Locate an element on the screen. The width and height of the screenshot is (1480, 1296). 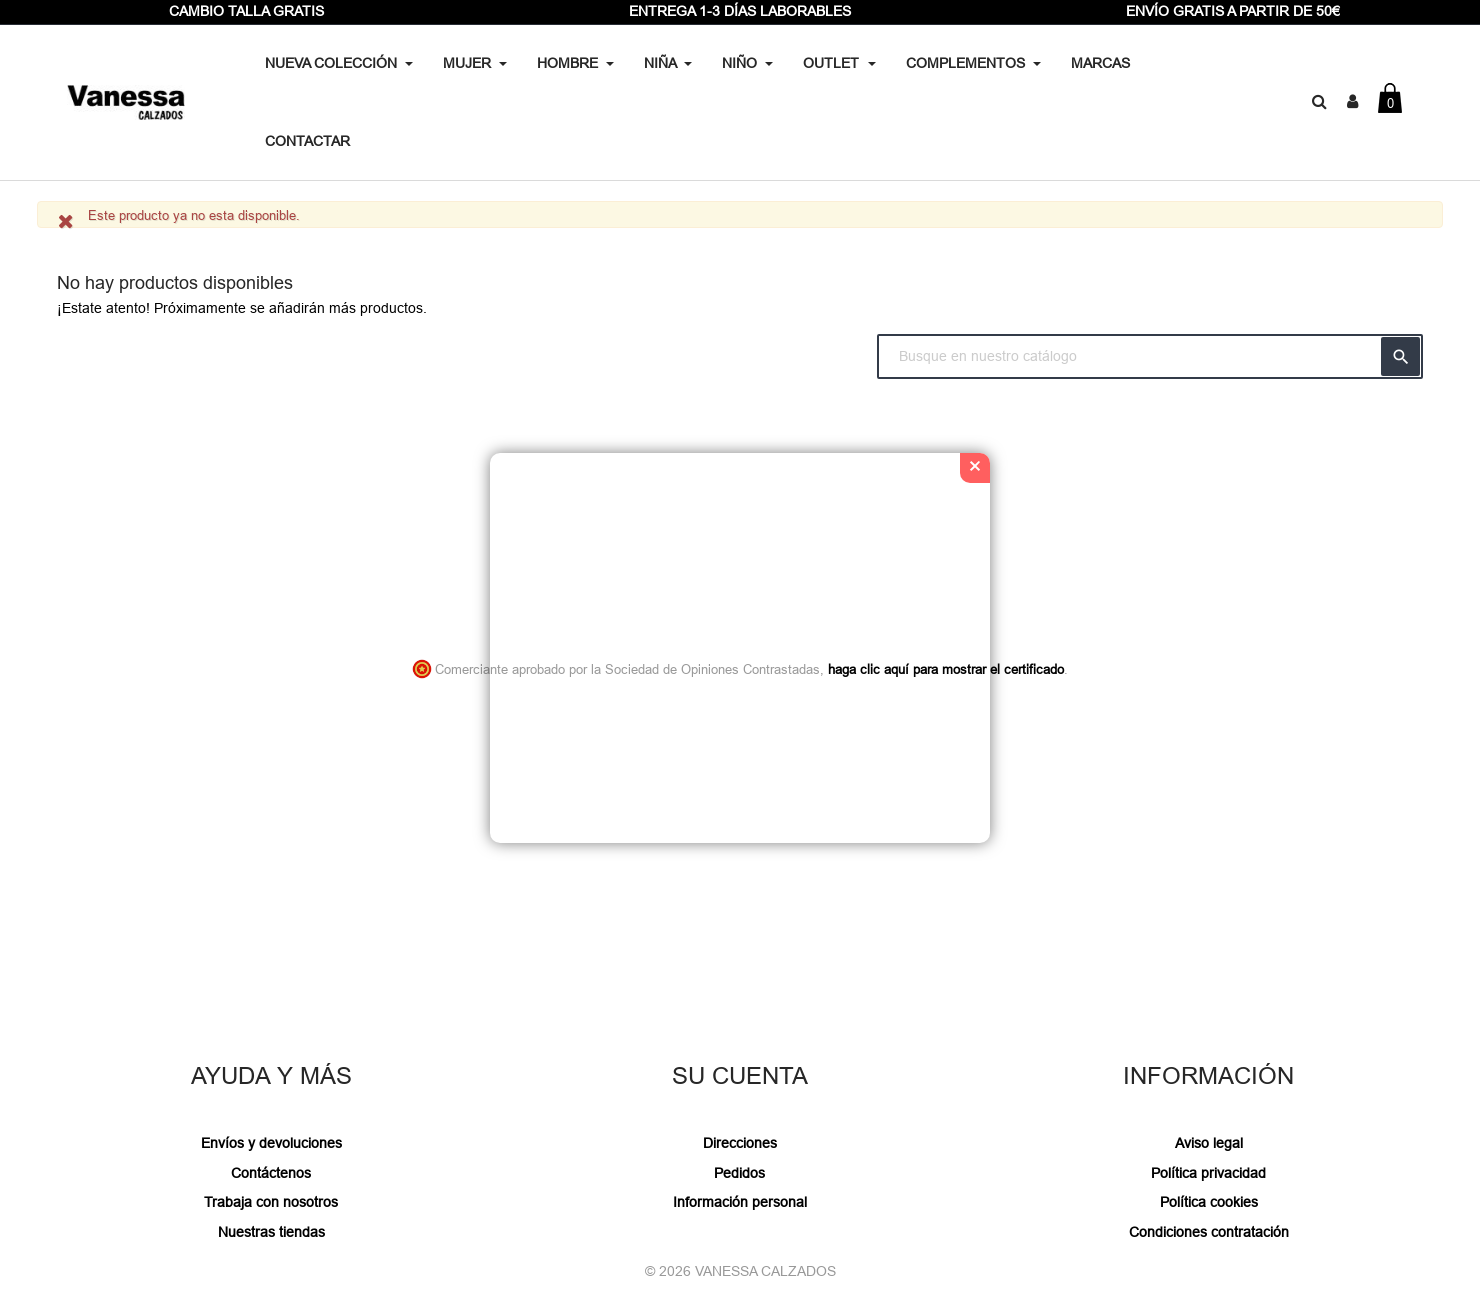
Envíos y devoluciones is located at coordinates (271, 1143).